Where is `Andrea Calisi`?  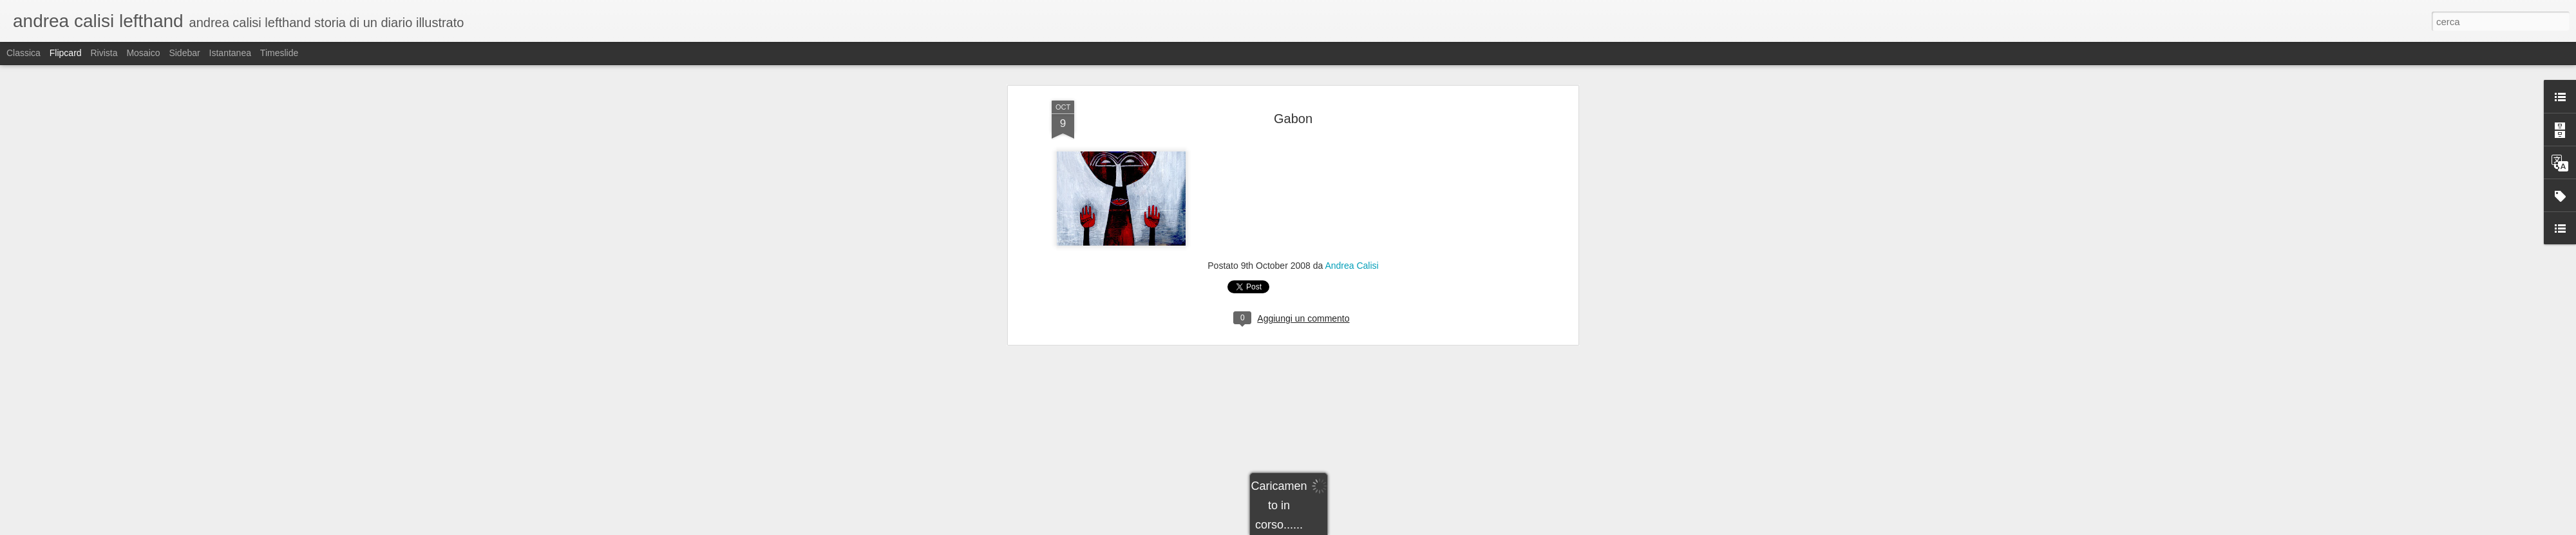 Andrea Calisi is located at coordinates (1351, 149).